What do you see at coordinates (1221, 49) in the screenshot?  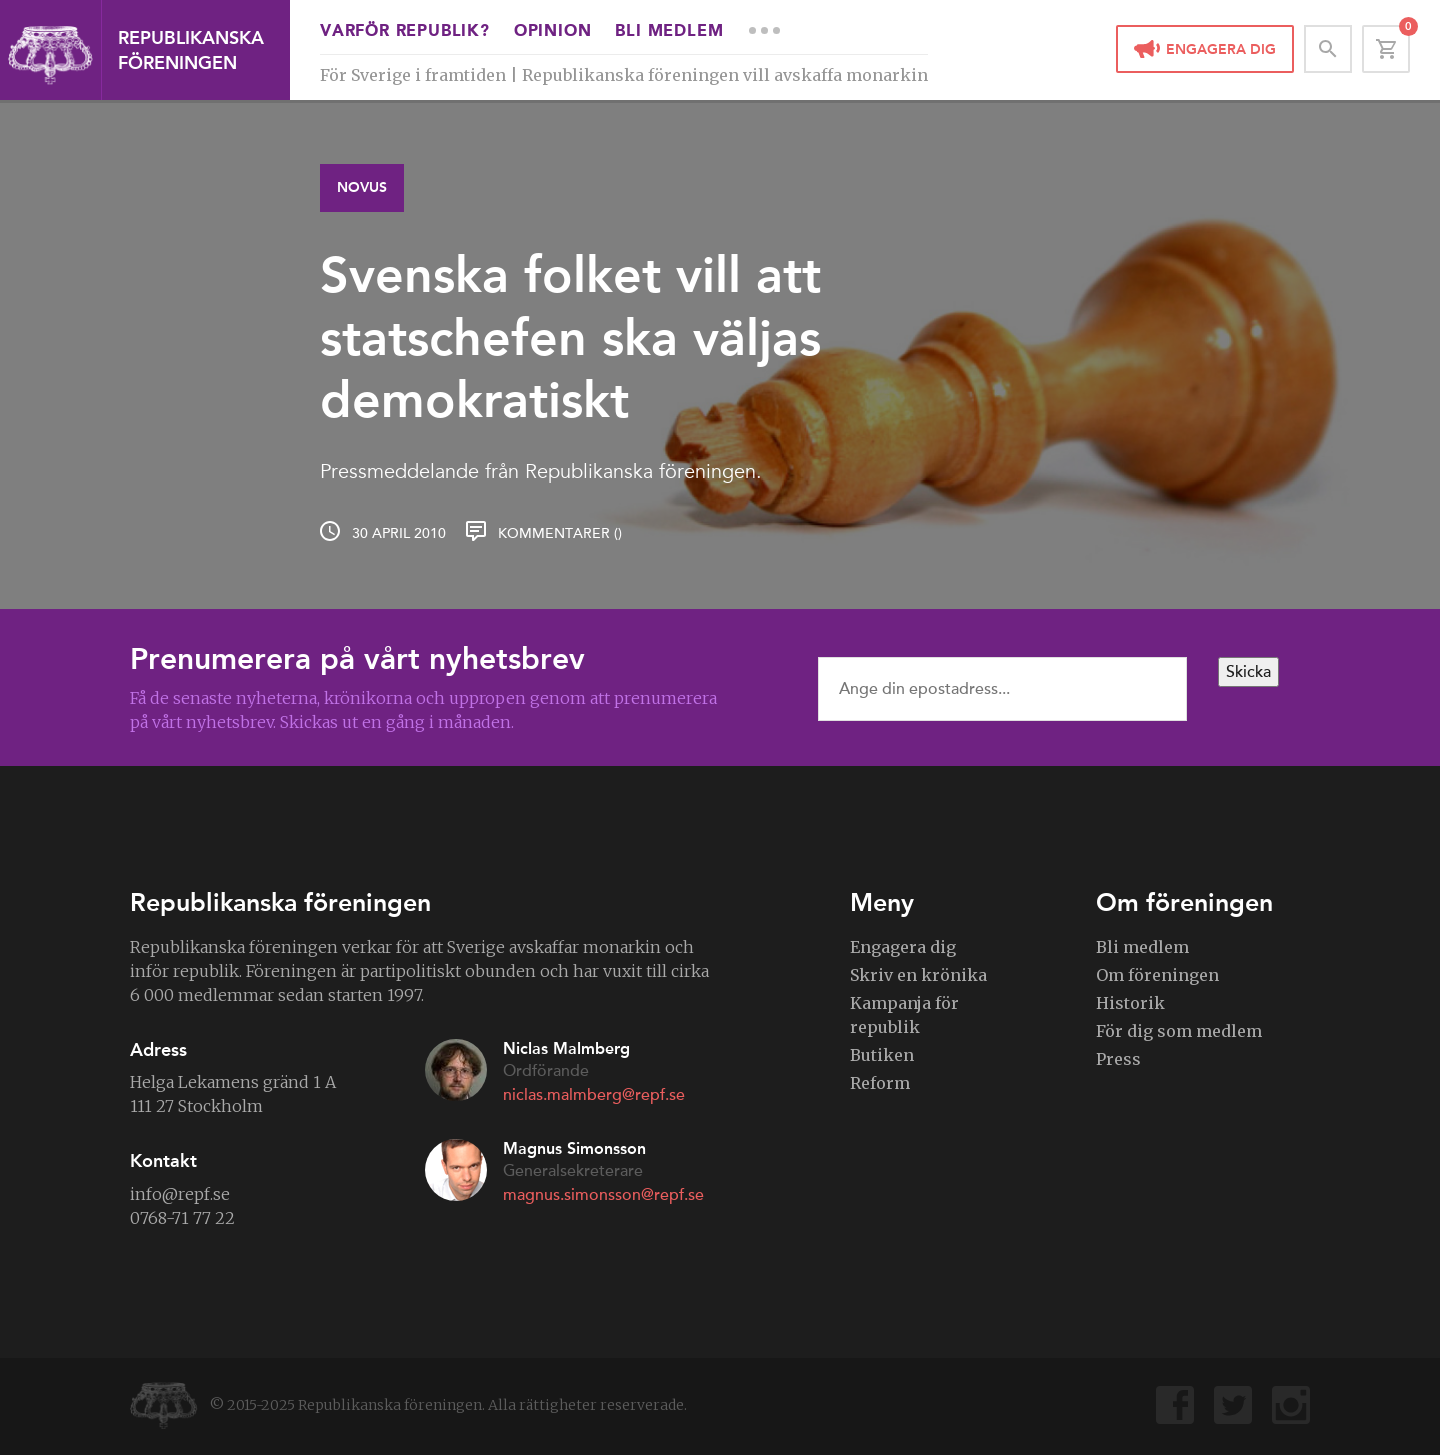 I see `Engagera dig` at bounding box center [1221, 49].